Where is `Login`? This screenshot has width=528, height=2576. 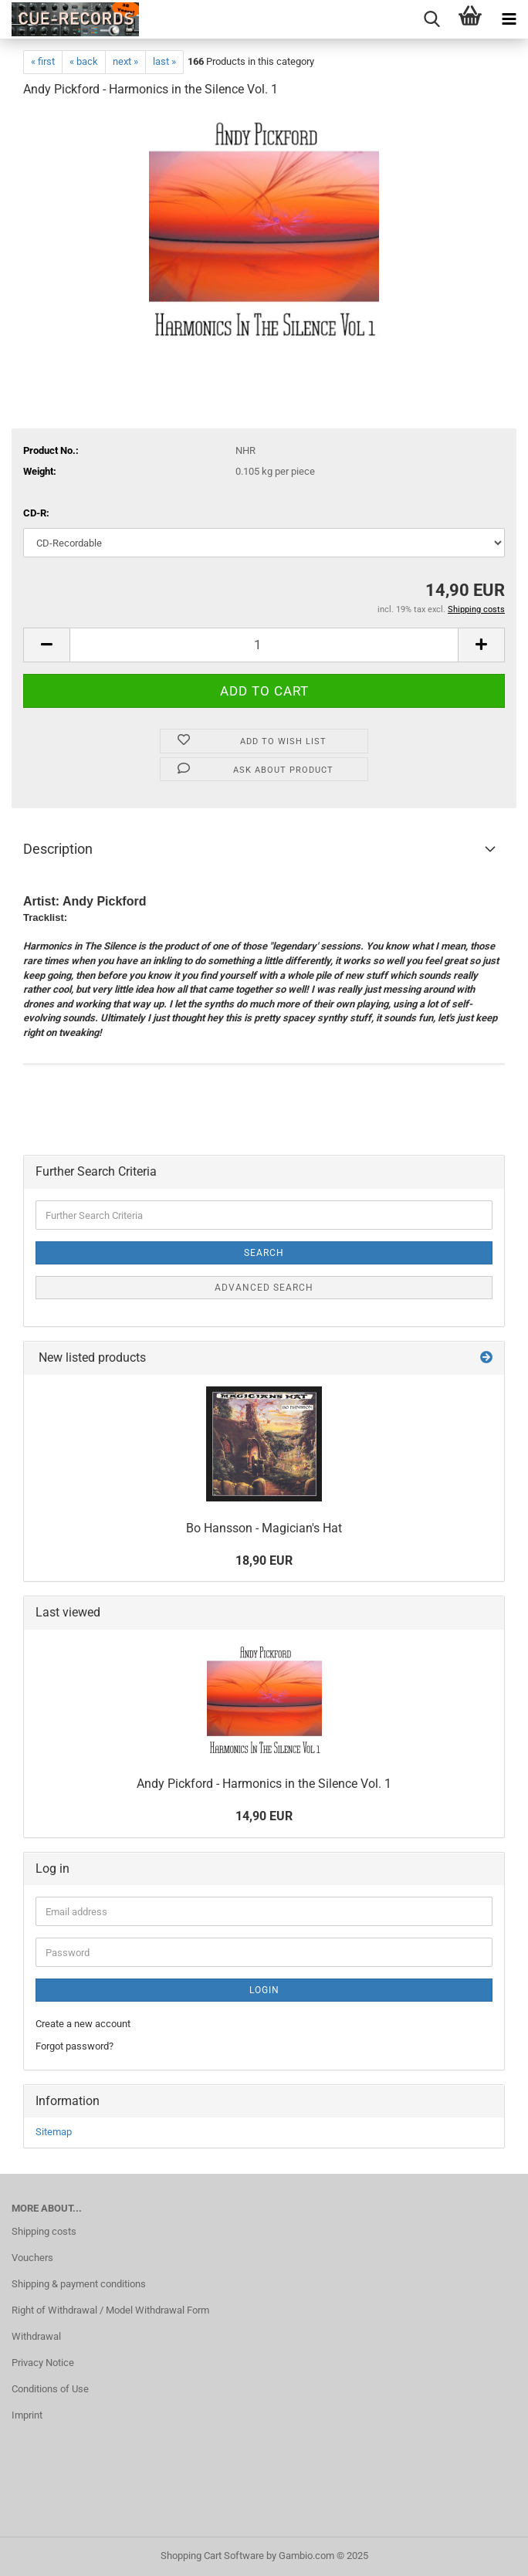
Login is located at coordinates (264, 1990).